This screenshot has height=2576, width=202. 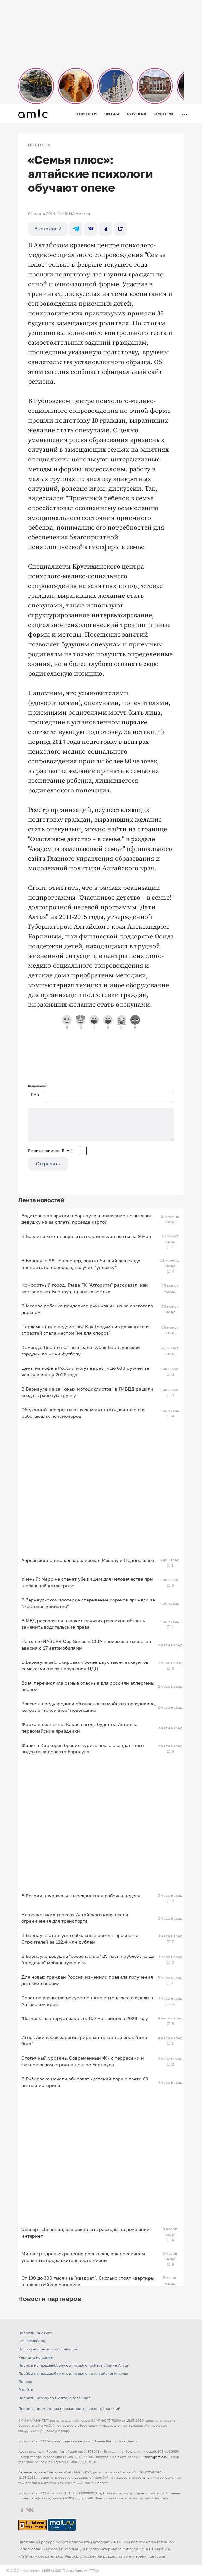 What do you see at coordinates (84, 1665) in the screenshot?
I see `В Барнауле заблокировали более двух тысяч аккаунтов самокатчиков за нарушения ПДД` at bounding box center [84, 1665].